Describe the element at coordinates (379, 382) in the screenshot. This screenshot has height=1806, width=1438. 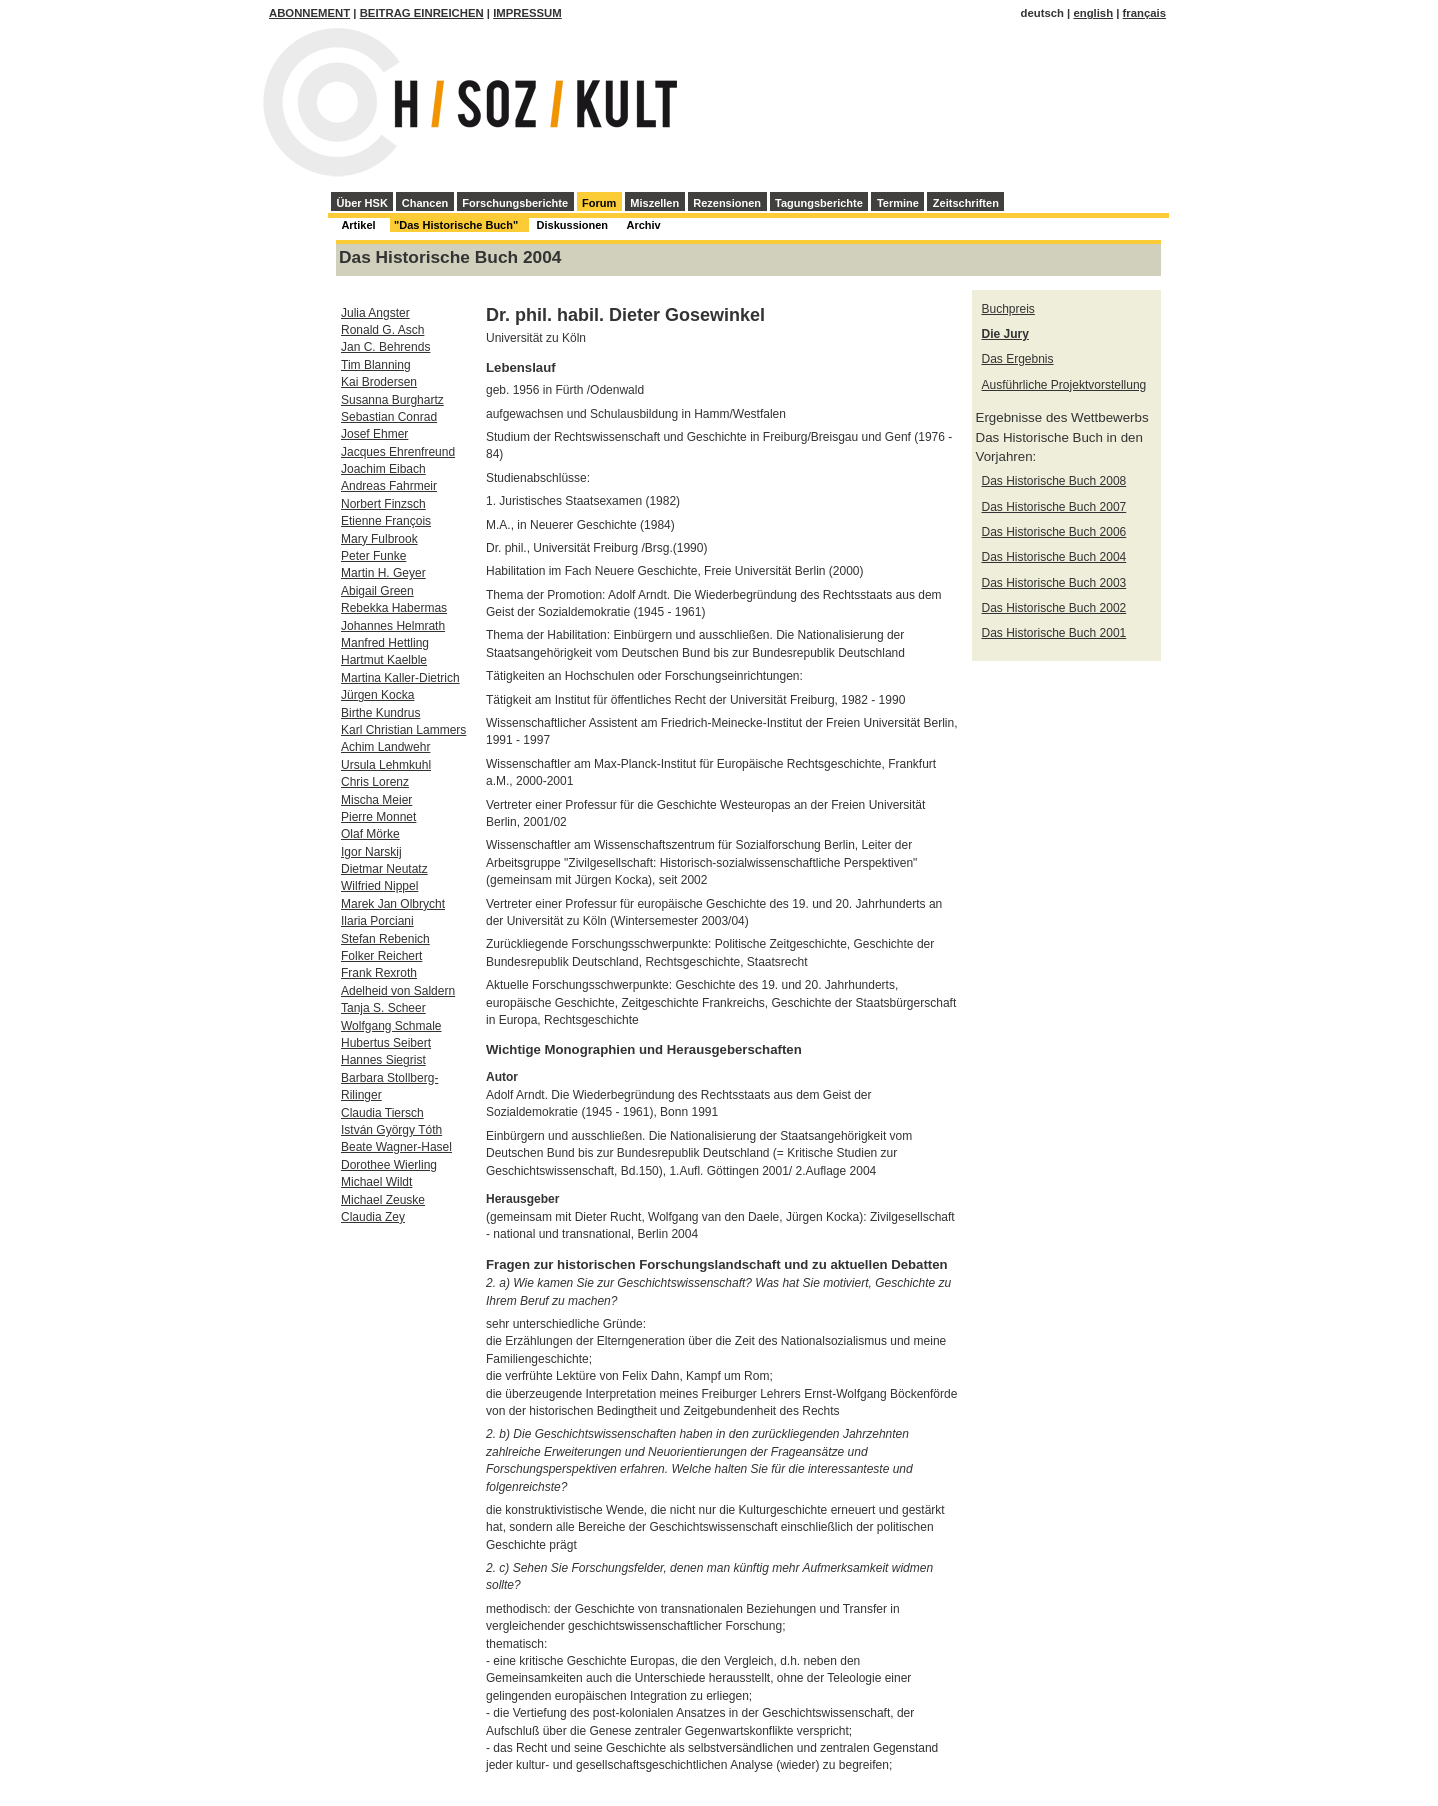
I see `Kai Brodersen` at that location.